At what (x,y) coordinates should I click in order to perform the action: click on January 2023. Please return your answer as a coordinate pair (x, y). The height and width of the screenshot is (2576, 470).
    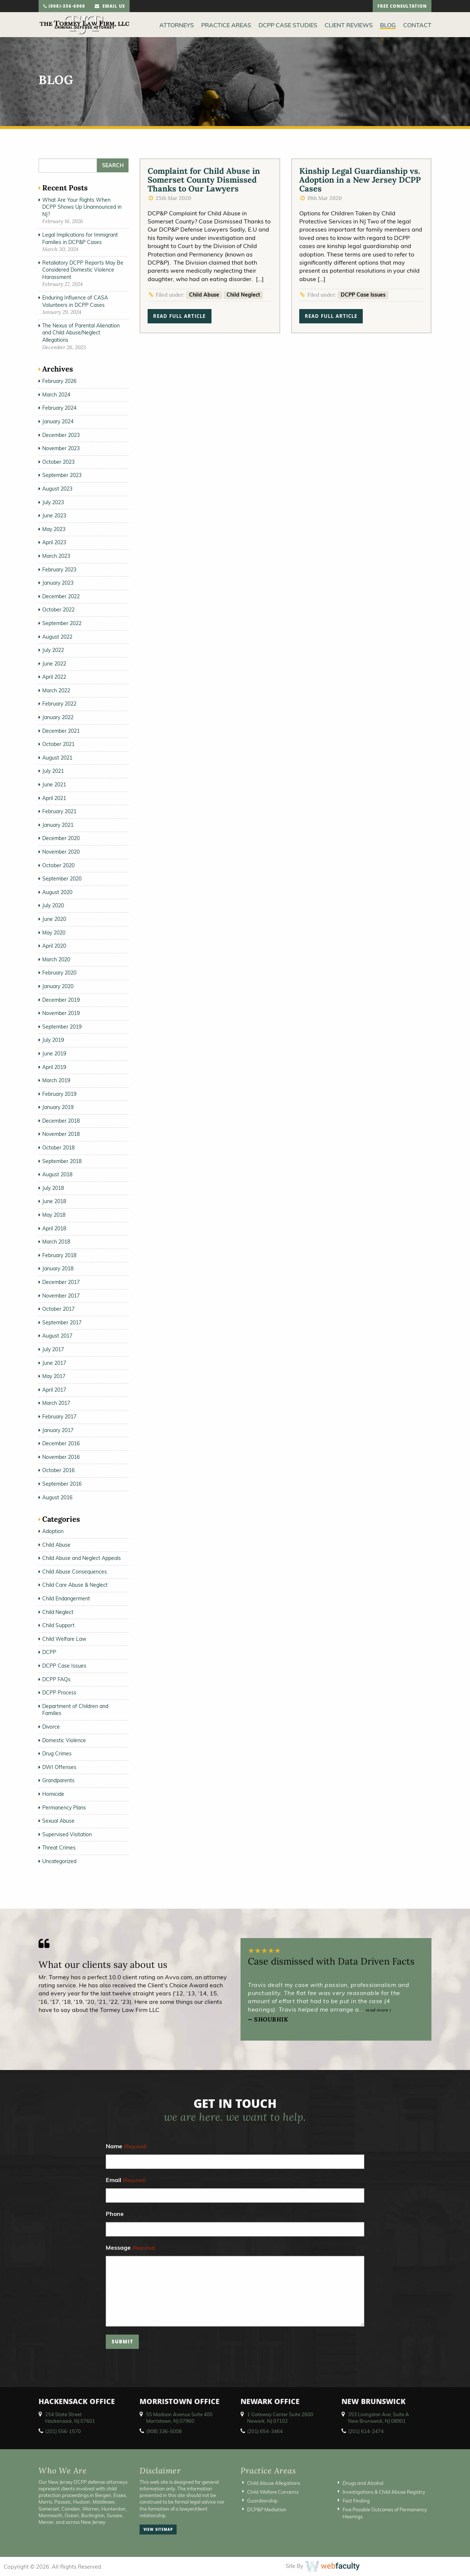
    Looking at the image, I should click on (57, 583).